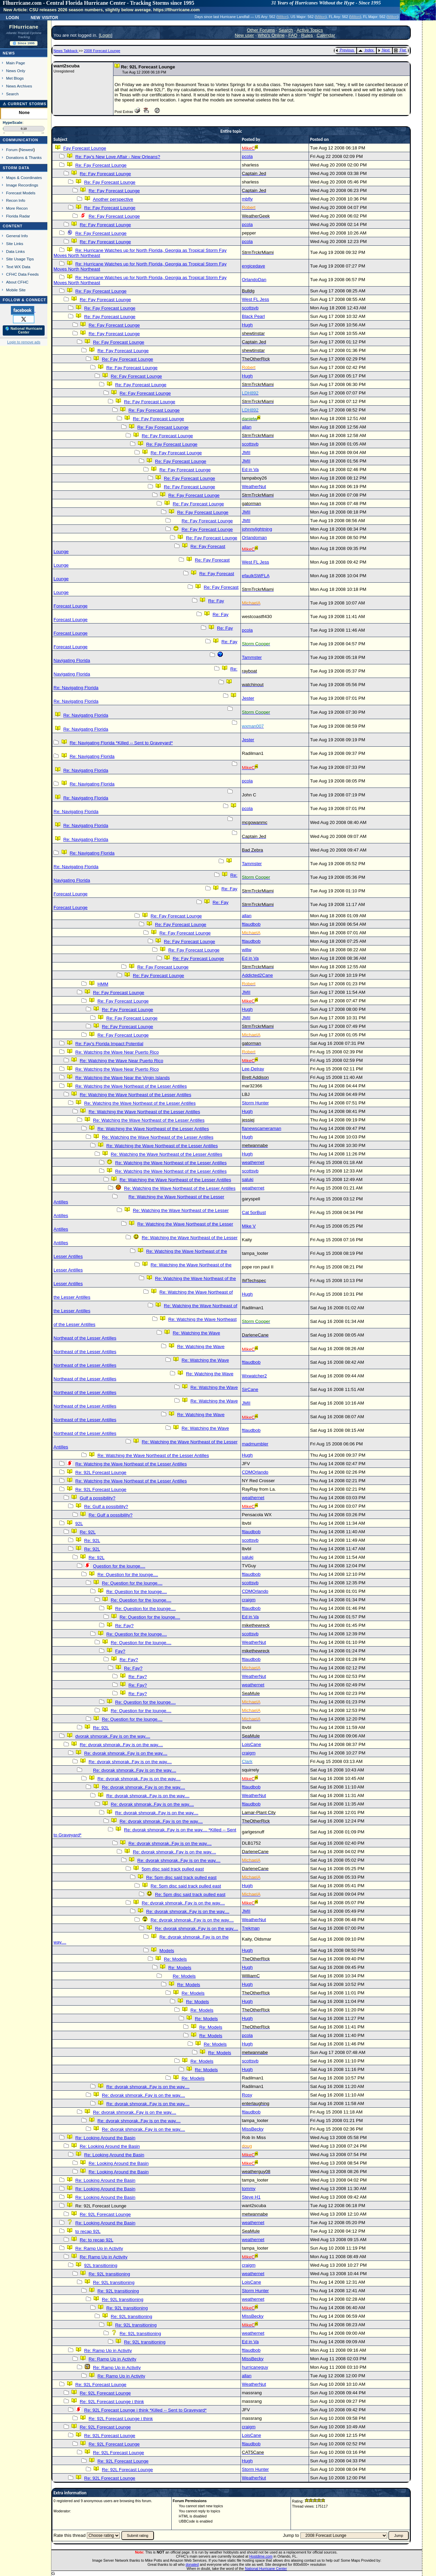 The image size is (436, 2576). I want to click on donated, so click(192, 2564).